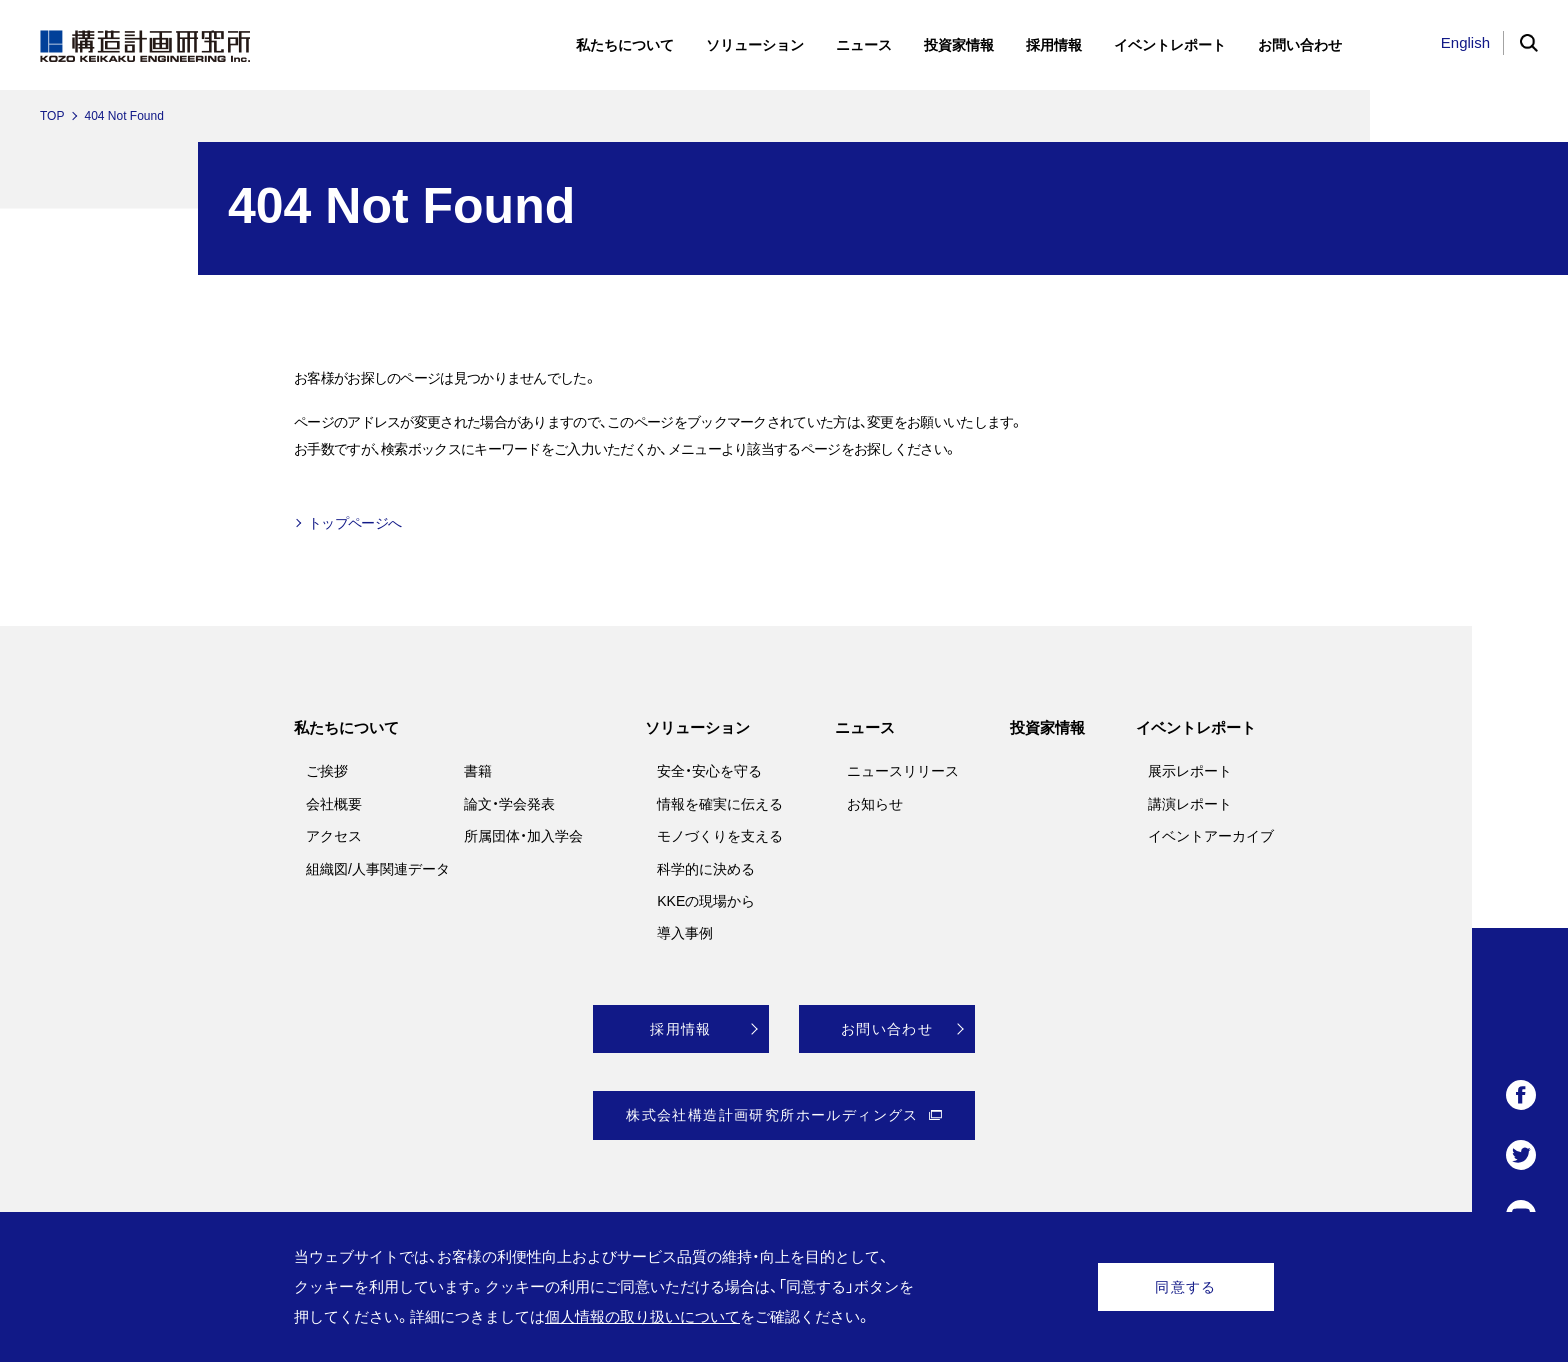 The image size is (1568, 1362). Describe the element at coordinates (1190, 771) in the screenshot. I see `展示レポート` at that location.